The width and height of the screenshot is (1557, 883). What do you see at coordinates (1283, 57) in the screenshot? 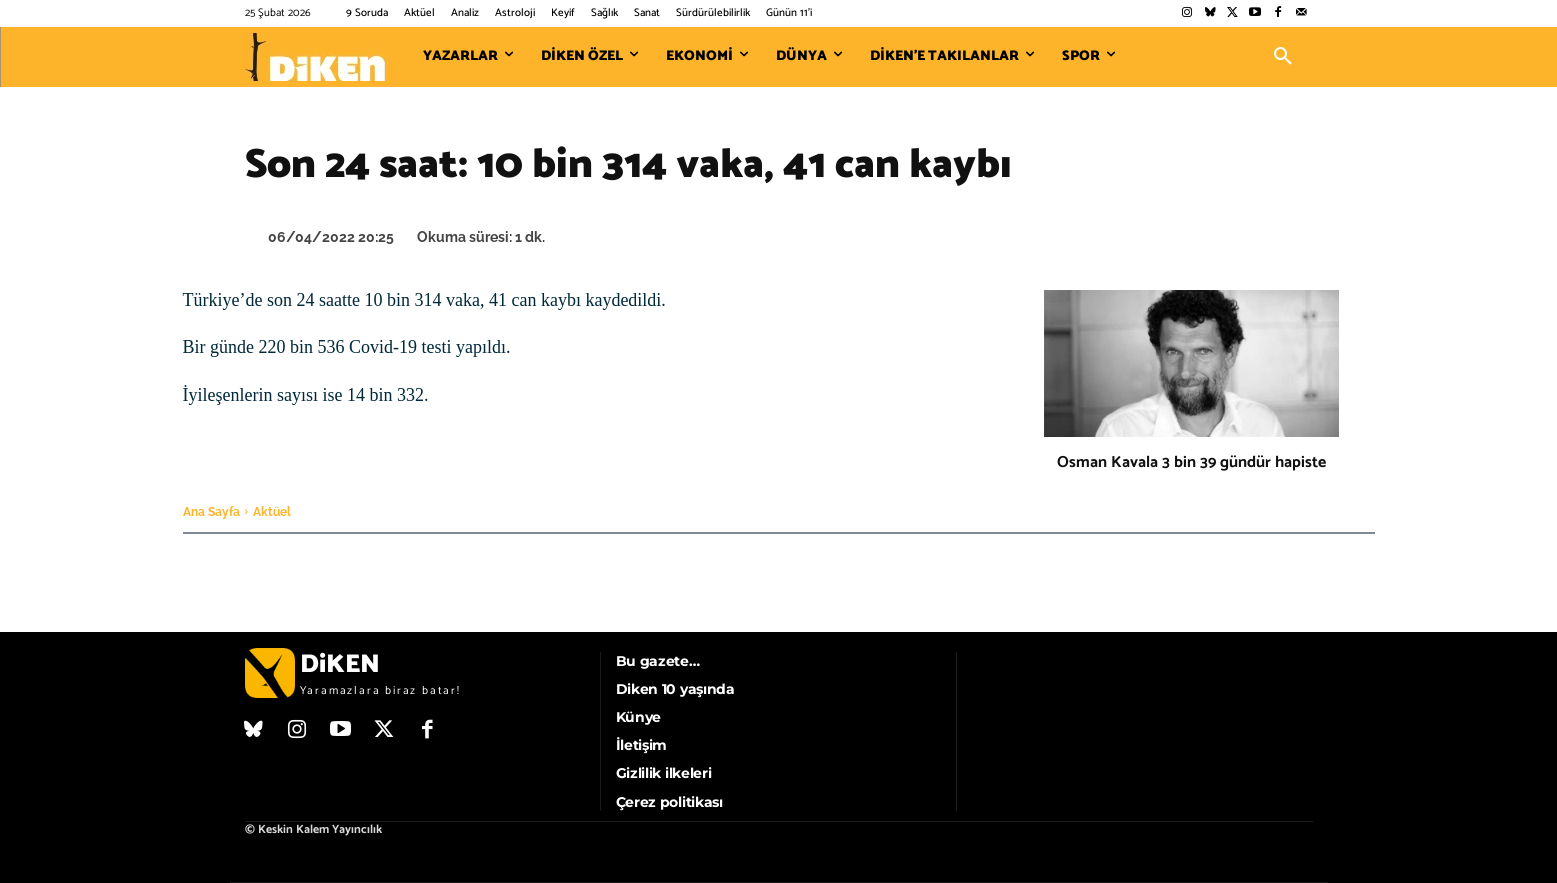
I see `[button]` at bounding box center [1283, 57].